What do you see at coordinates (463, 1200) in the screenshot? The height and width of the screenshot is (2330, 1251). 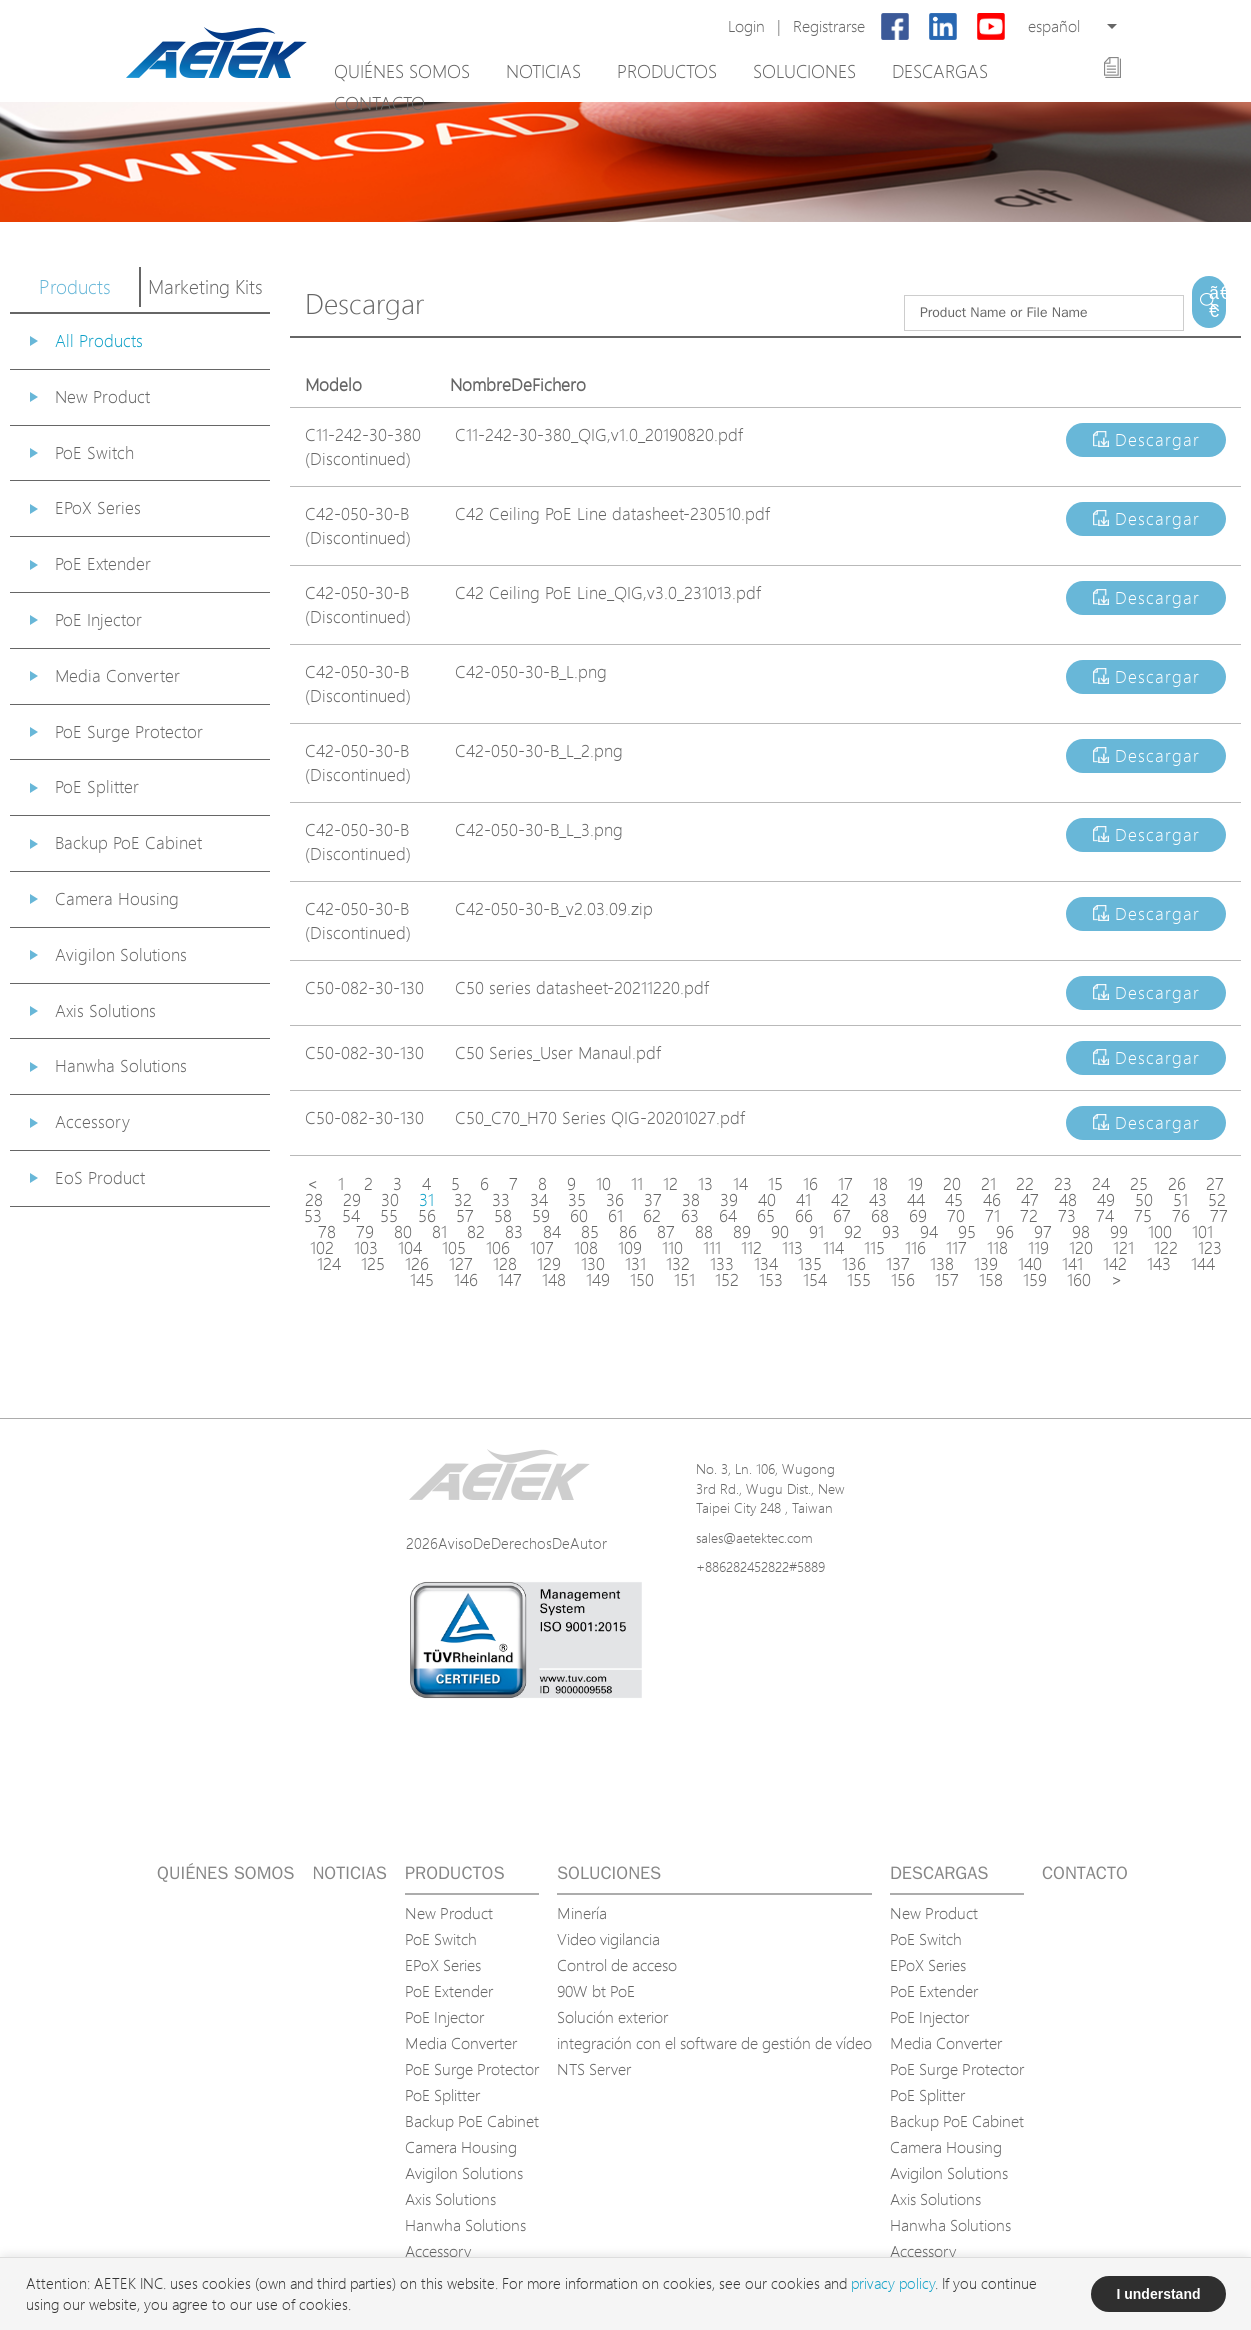 I see `32` at bounding box center [463, 1200].